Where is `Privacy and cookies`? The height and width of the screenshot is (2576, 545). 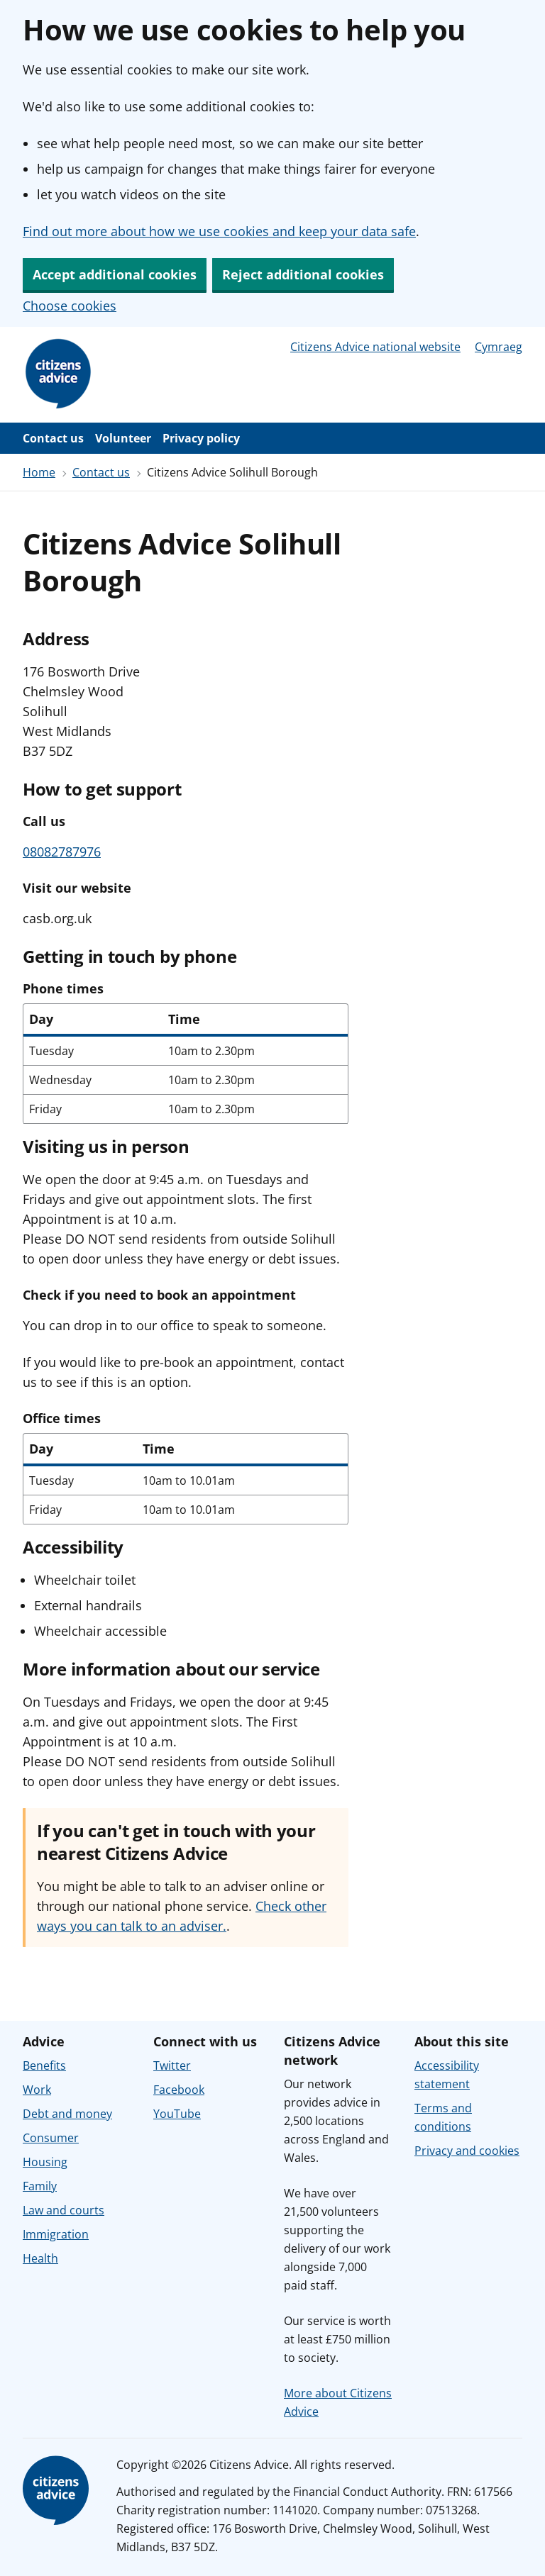
Privacy and cookies is located at coordinates (466, 2150).